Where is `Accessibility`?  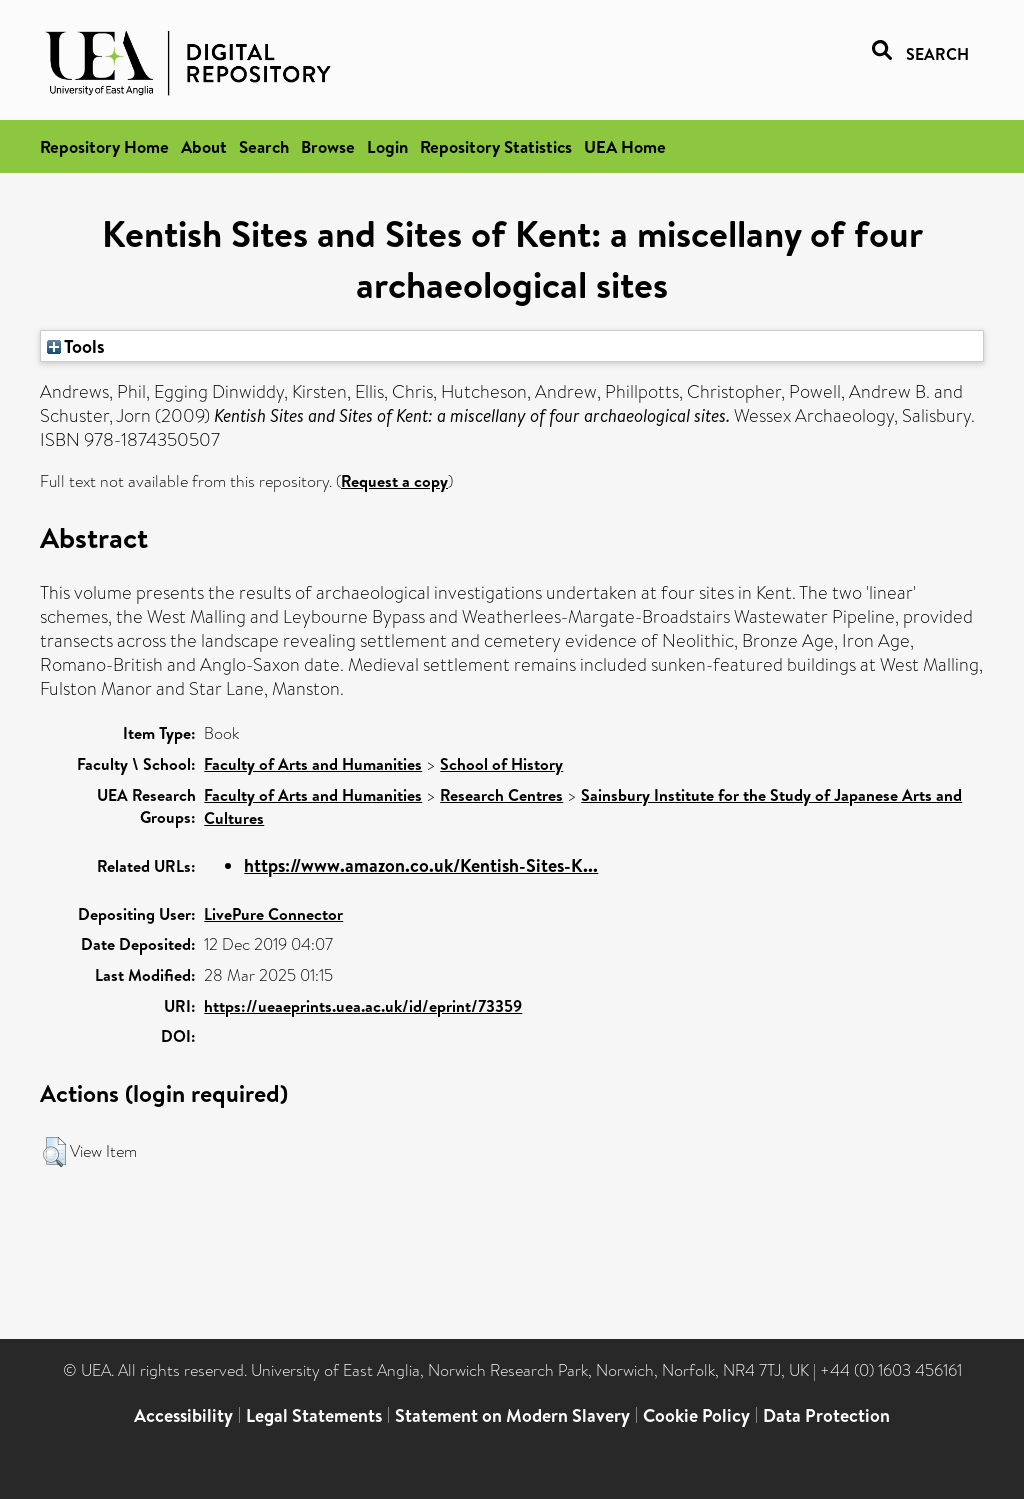
Accessibility is located at coordinates (183, 1415).